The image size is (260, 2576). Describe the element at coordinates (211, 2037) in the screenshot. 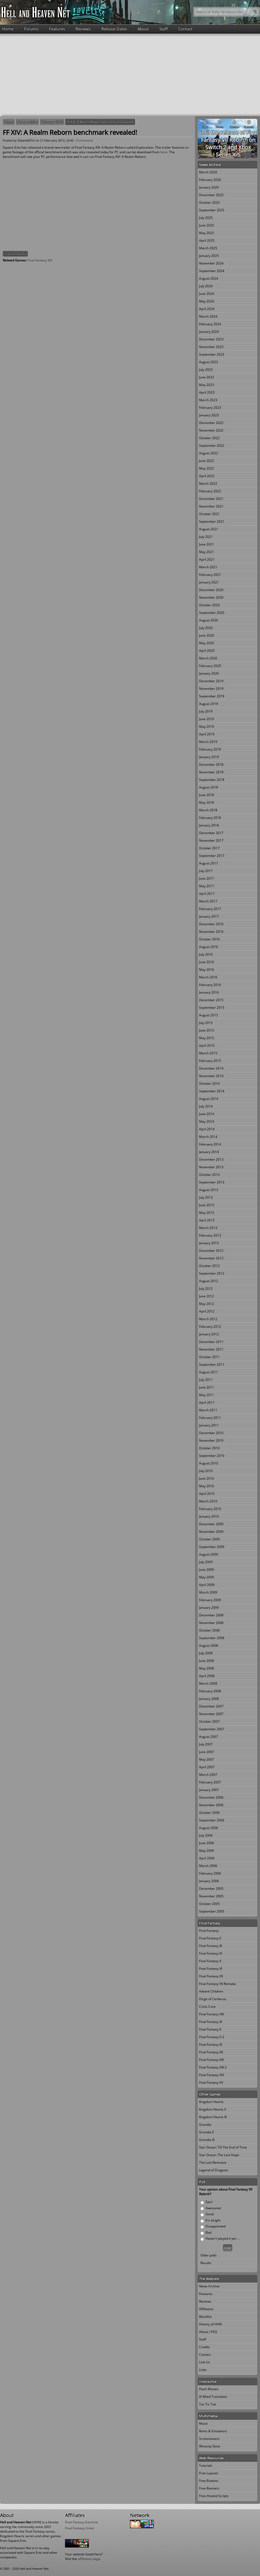

I see `Final Fantasy X-2` at that location.